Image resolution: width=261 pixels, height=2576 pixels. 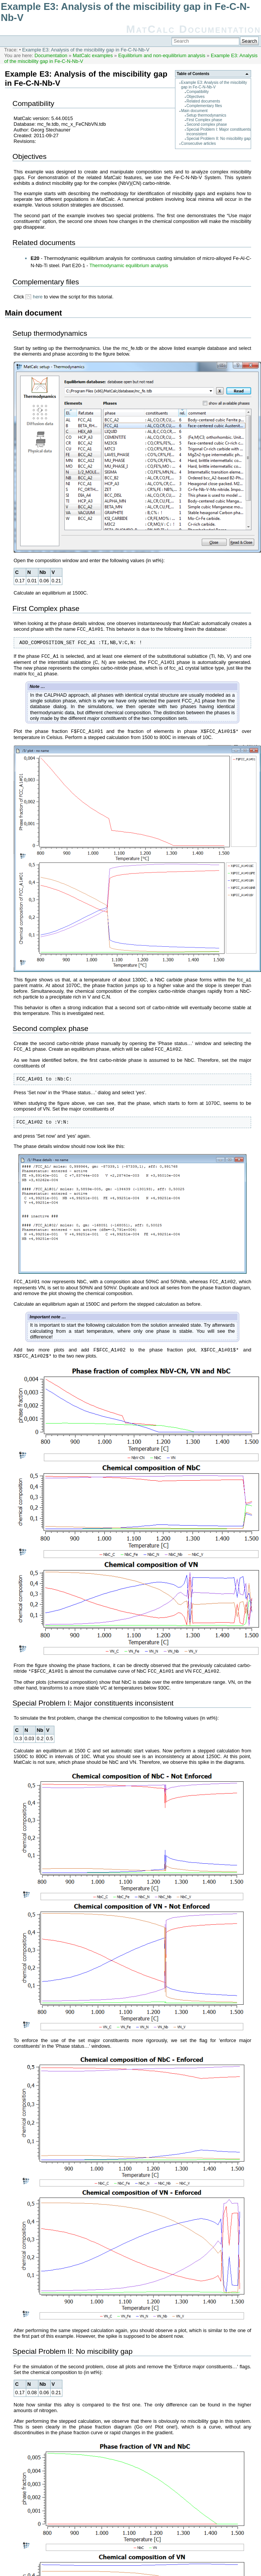 What do you see at coordinates (197, 92) in the screenshot?
I see `Compatibility` at bounding box center [197, 92].